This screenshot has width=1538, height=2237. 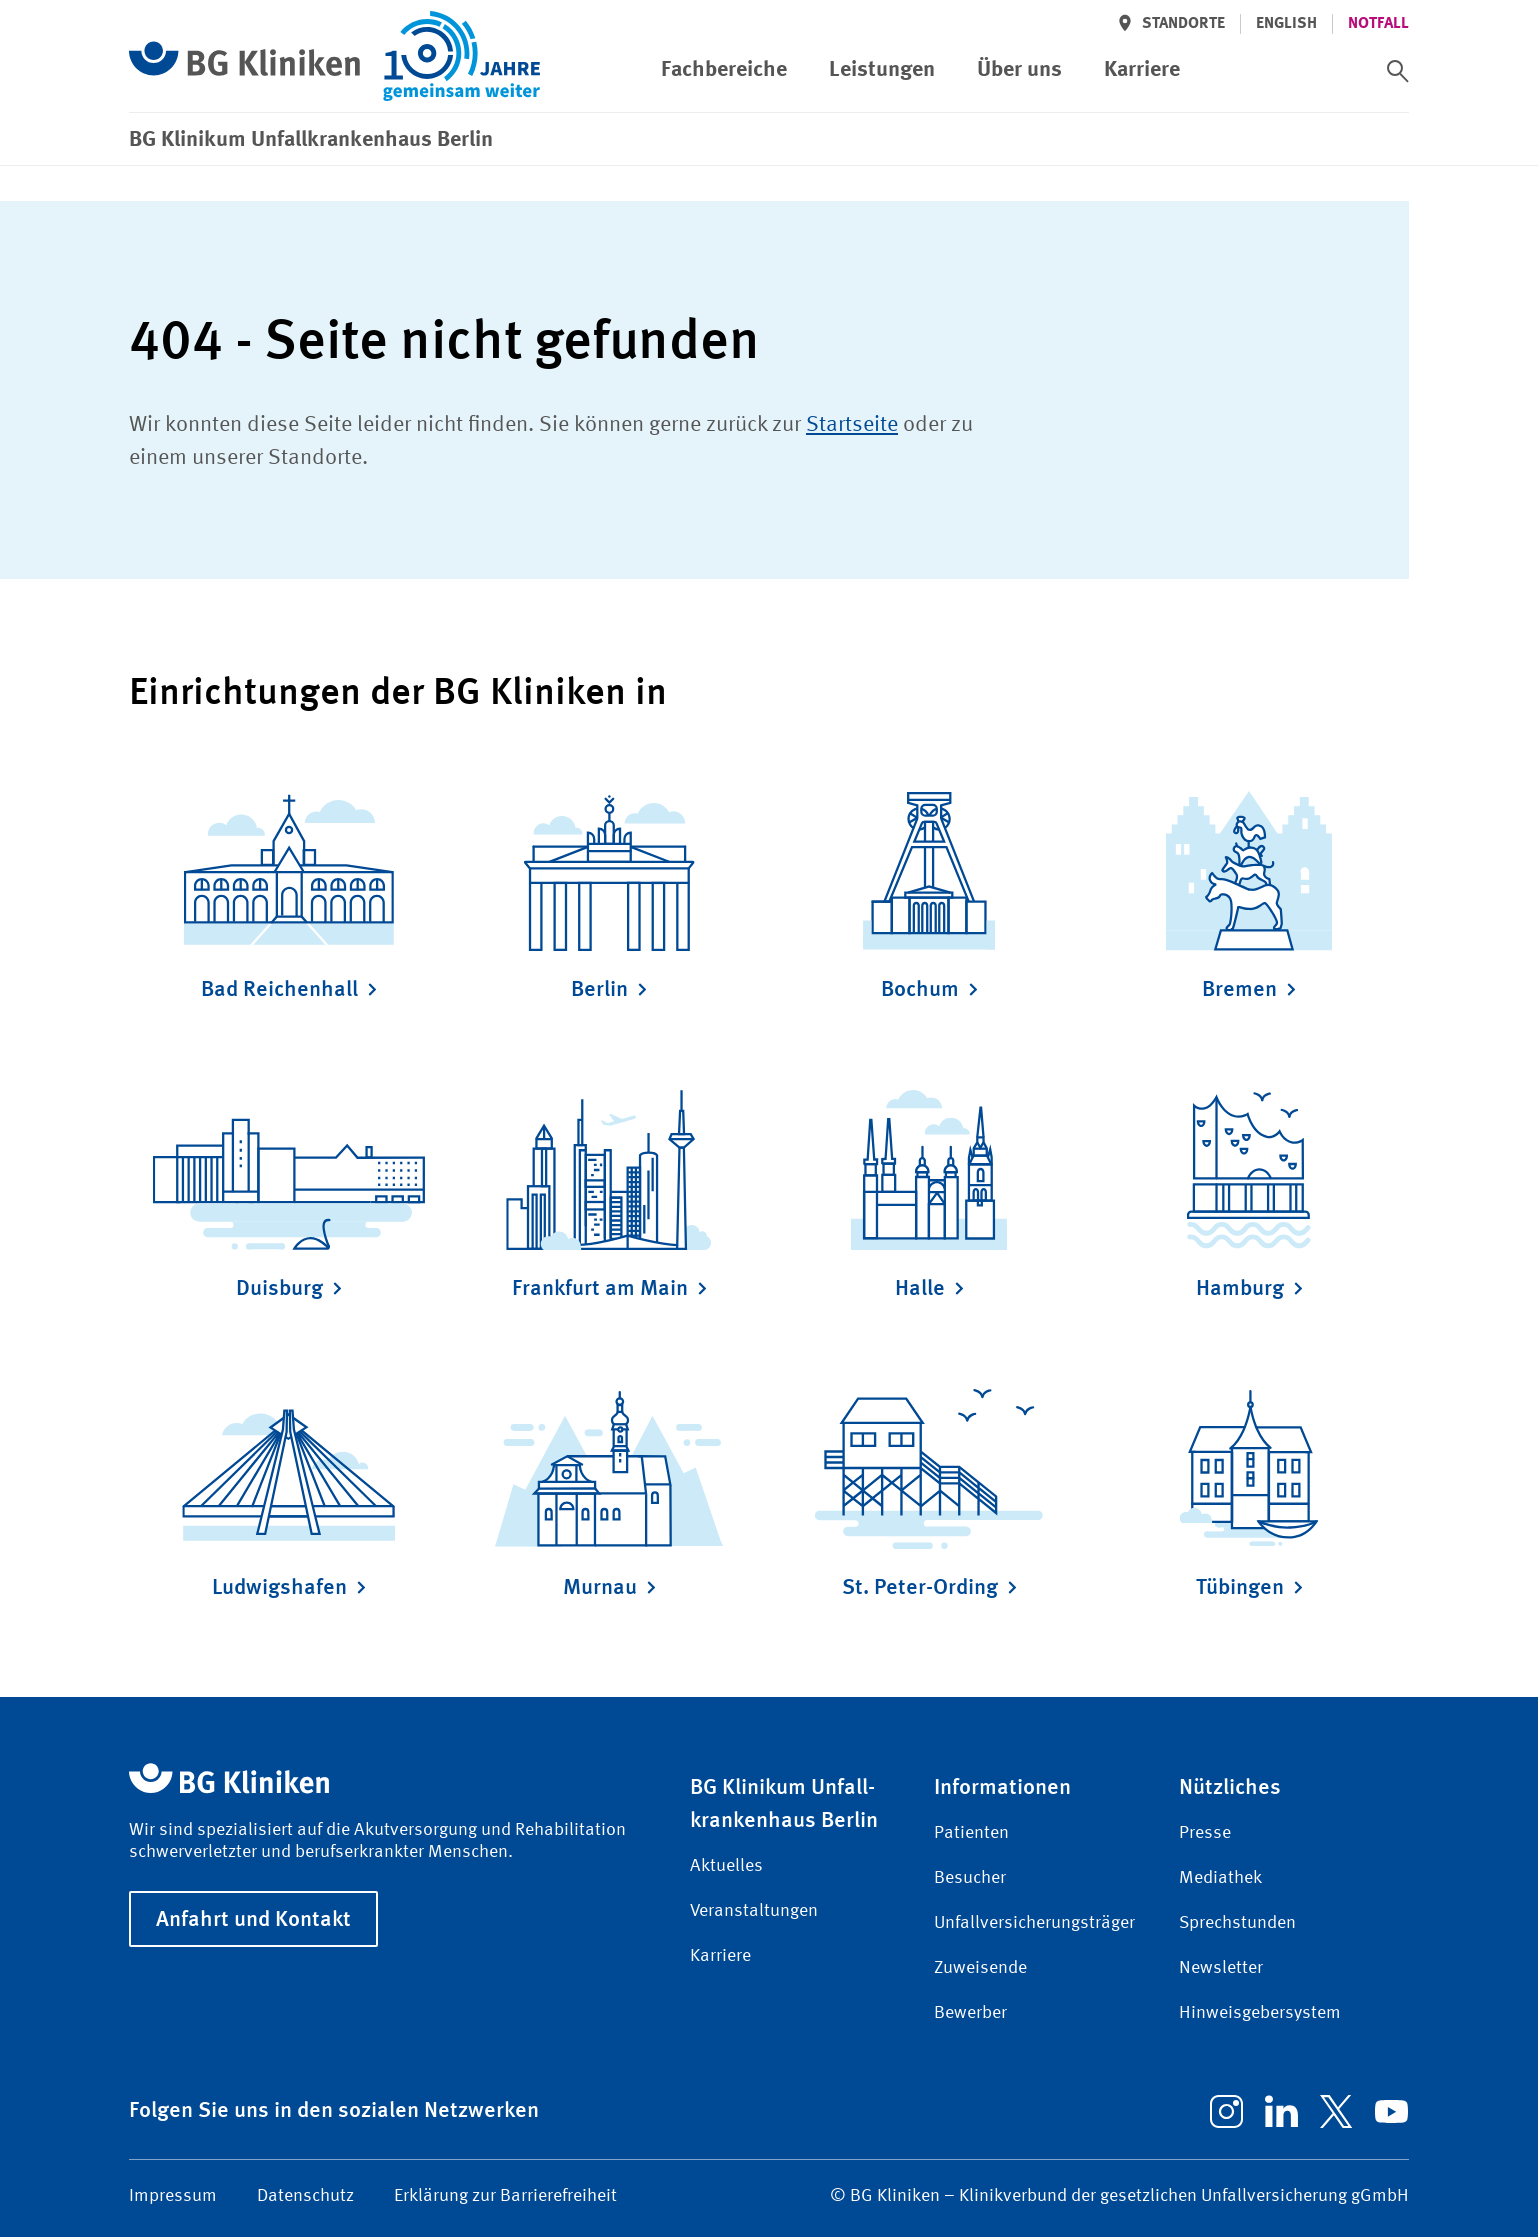 What do you see at coordinates (1398, 71) in the screenshot?
I see `[switch]` at bounding box center [1398, 71].